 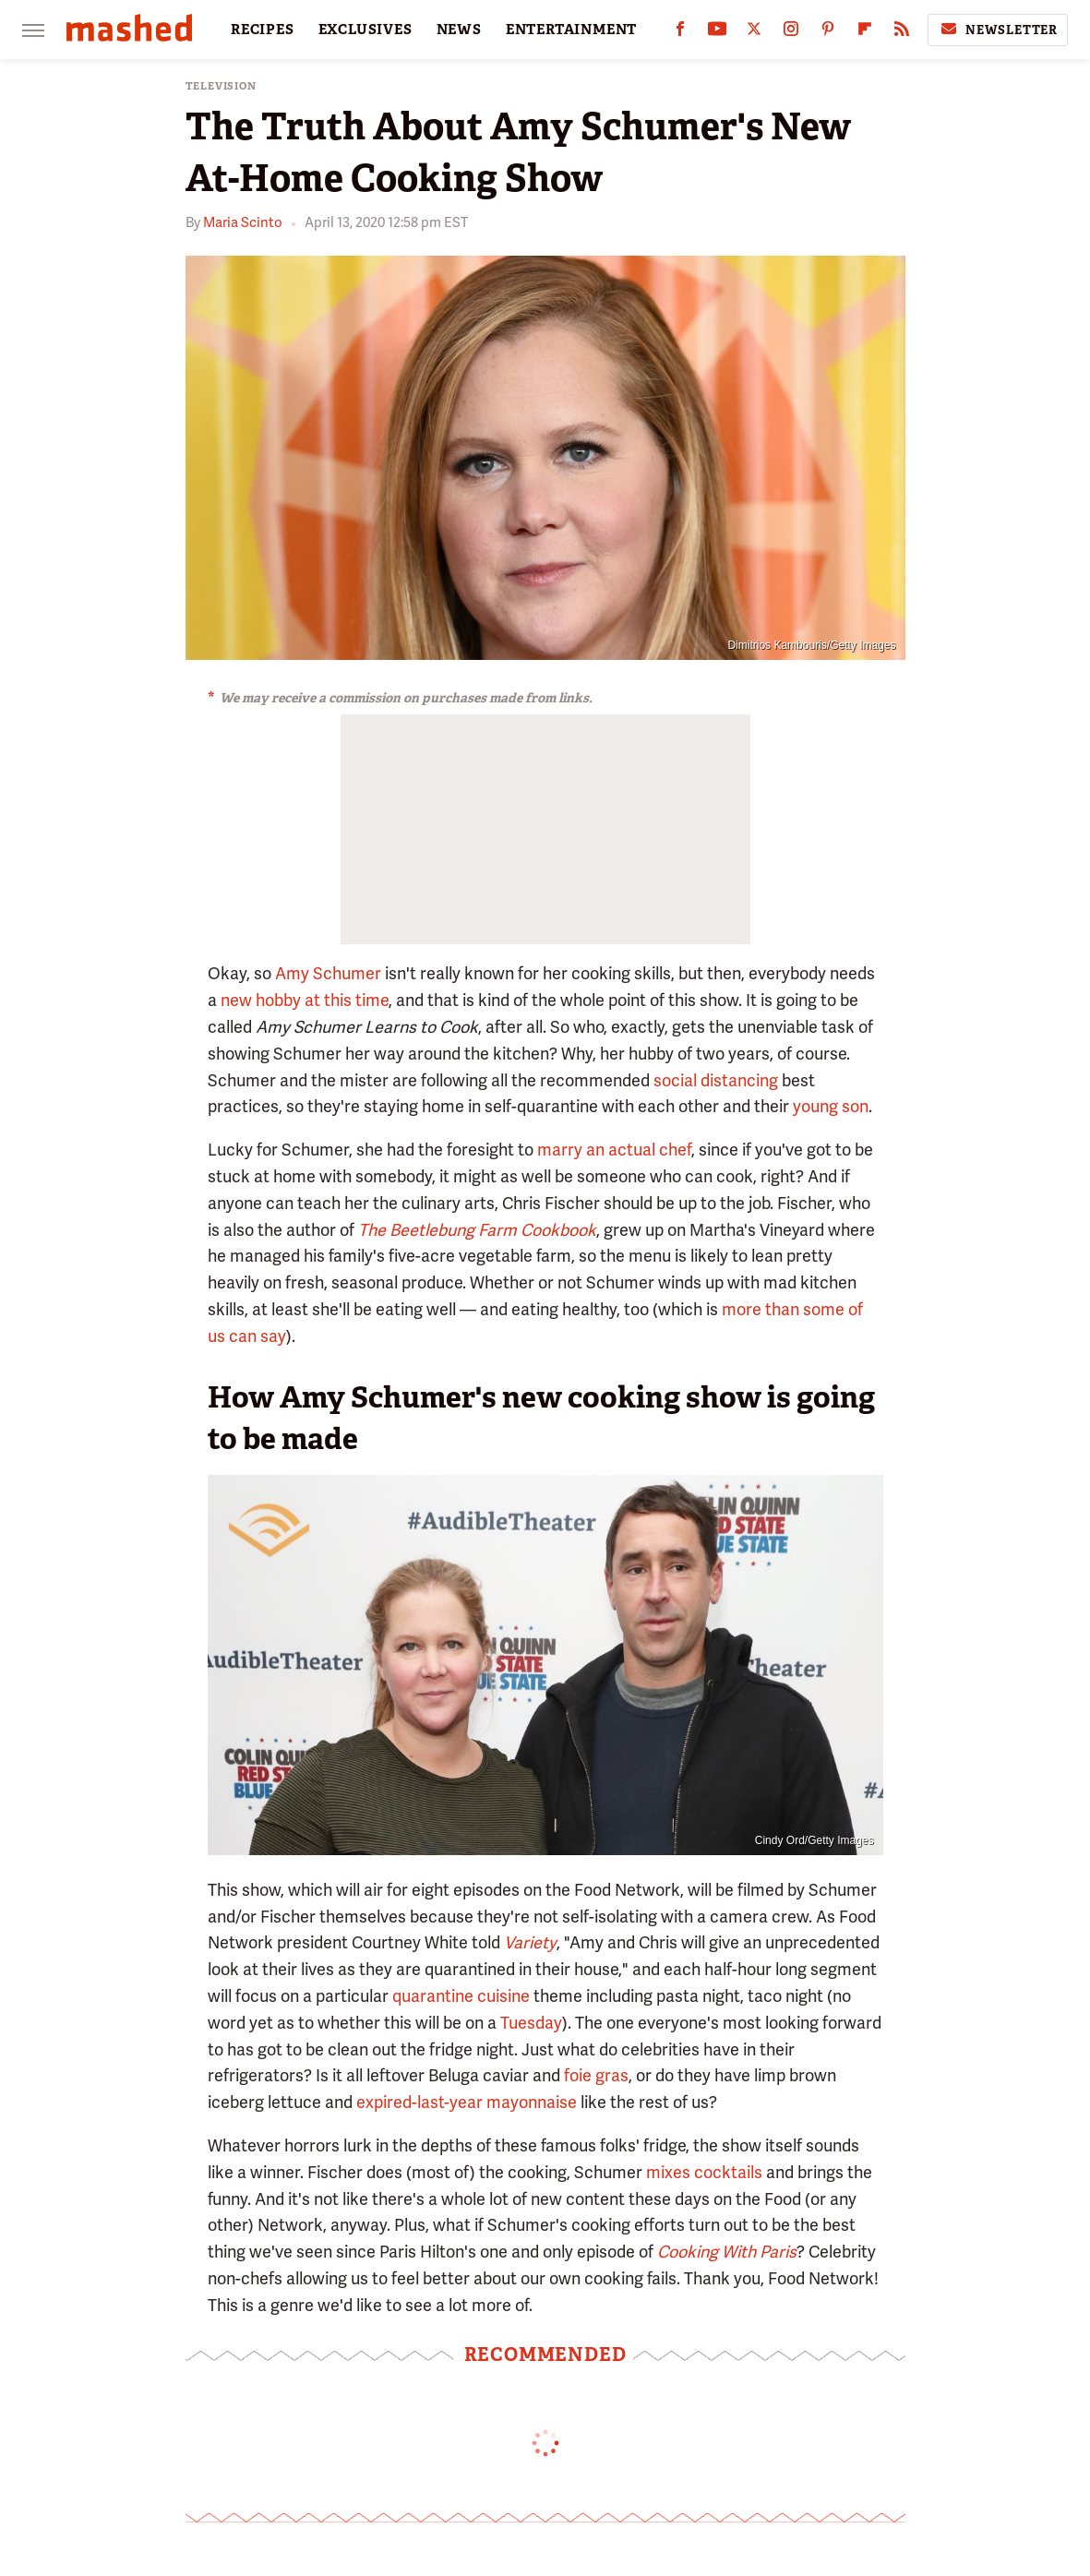 I want to click on [YouTube], so click(x=717, y=33).